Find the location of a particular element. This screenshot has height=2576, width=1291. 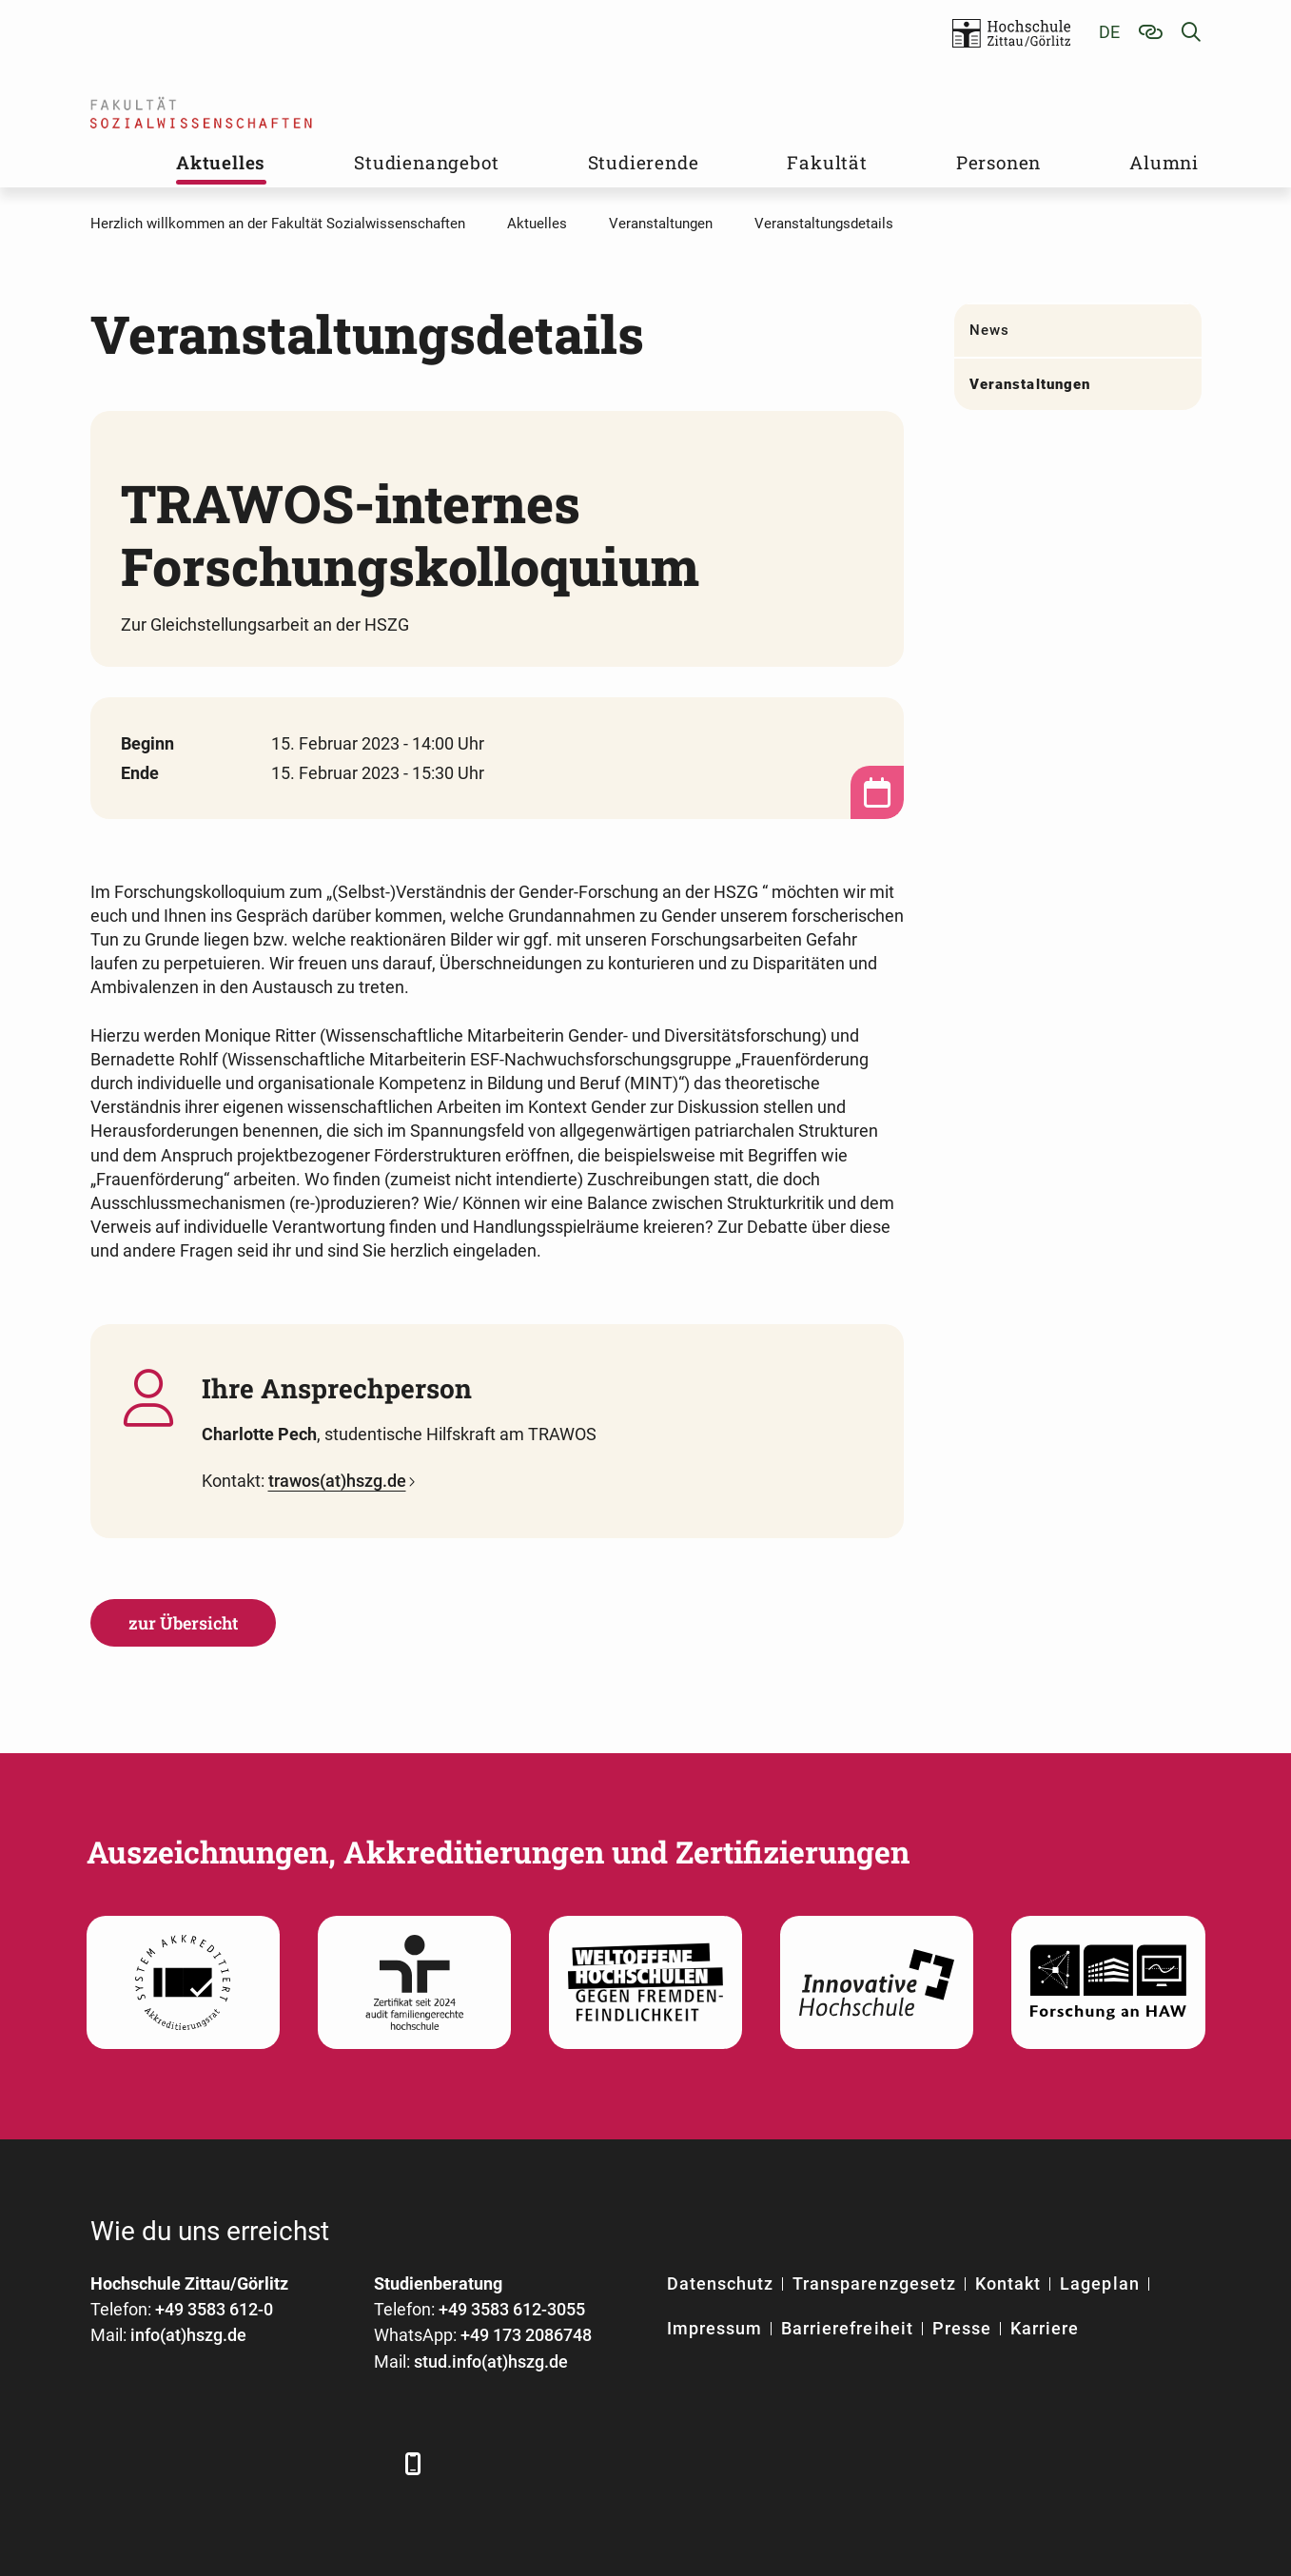

[Instagram] is located at coordinates (316, 2463).